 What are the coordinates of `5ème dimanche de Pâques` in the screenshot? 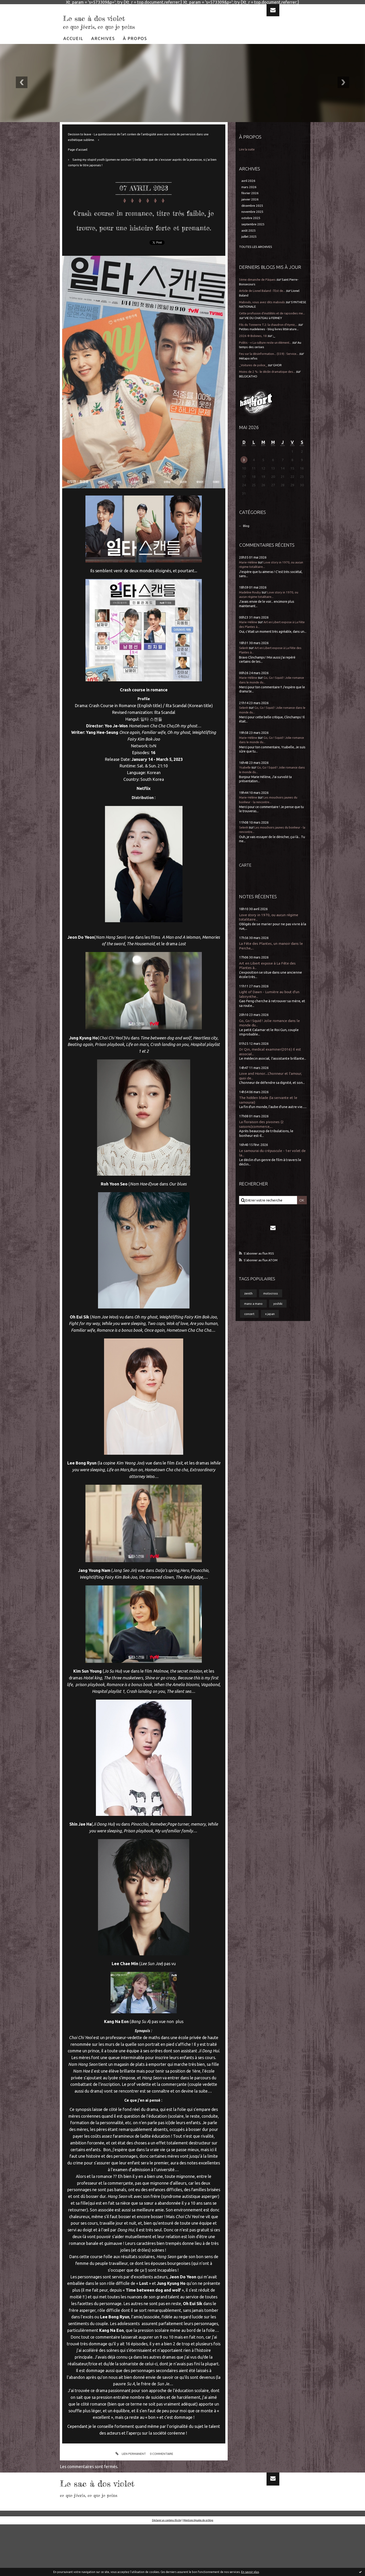 It's located at (260, 284).